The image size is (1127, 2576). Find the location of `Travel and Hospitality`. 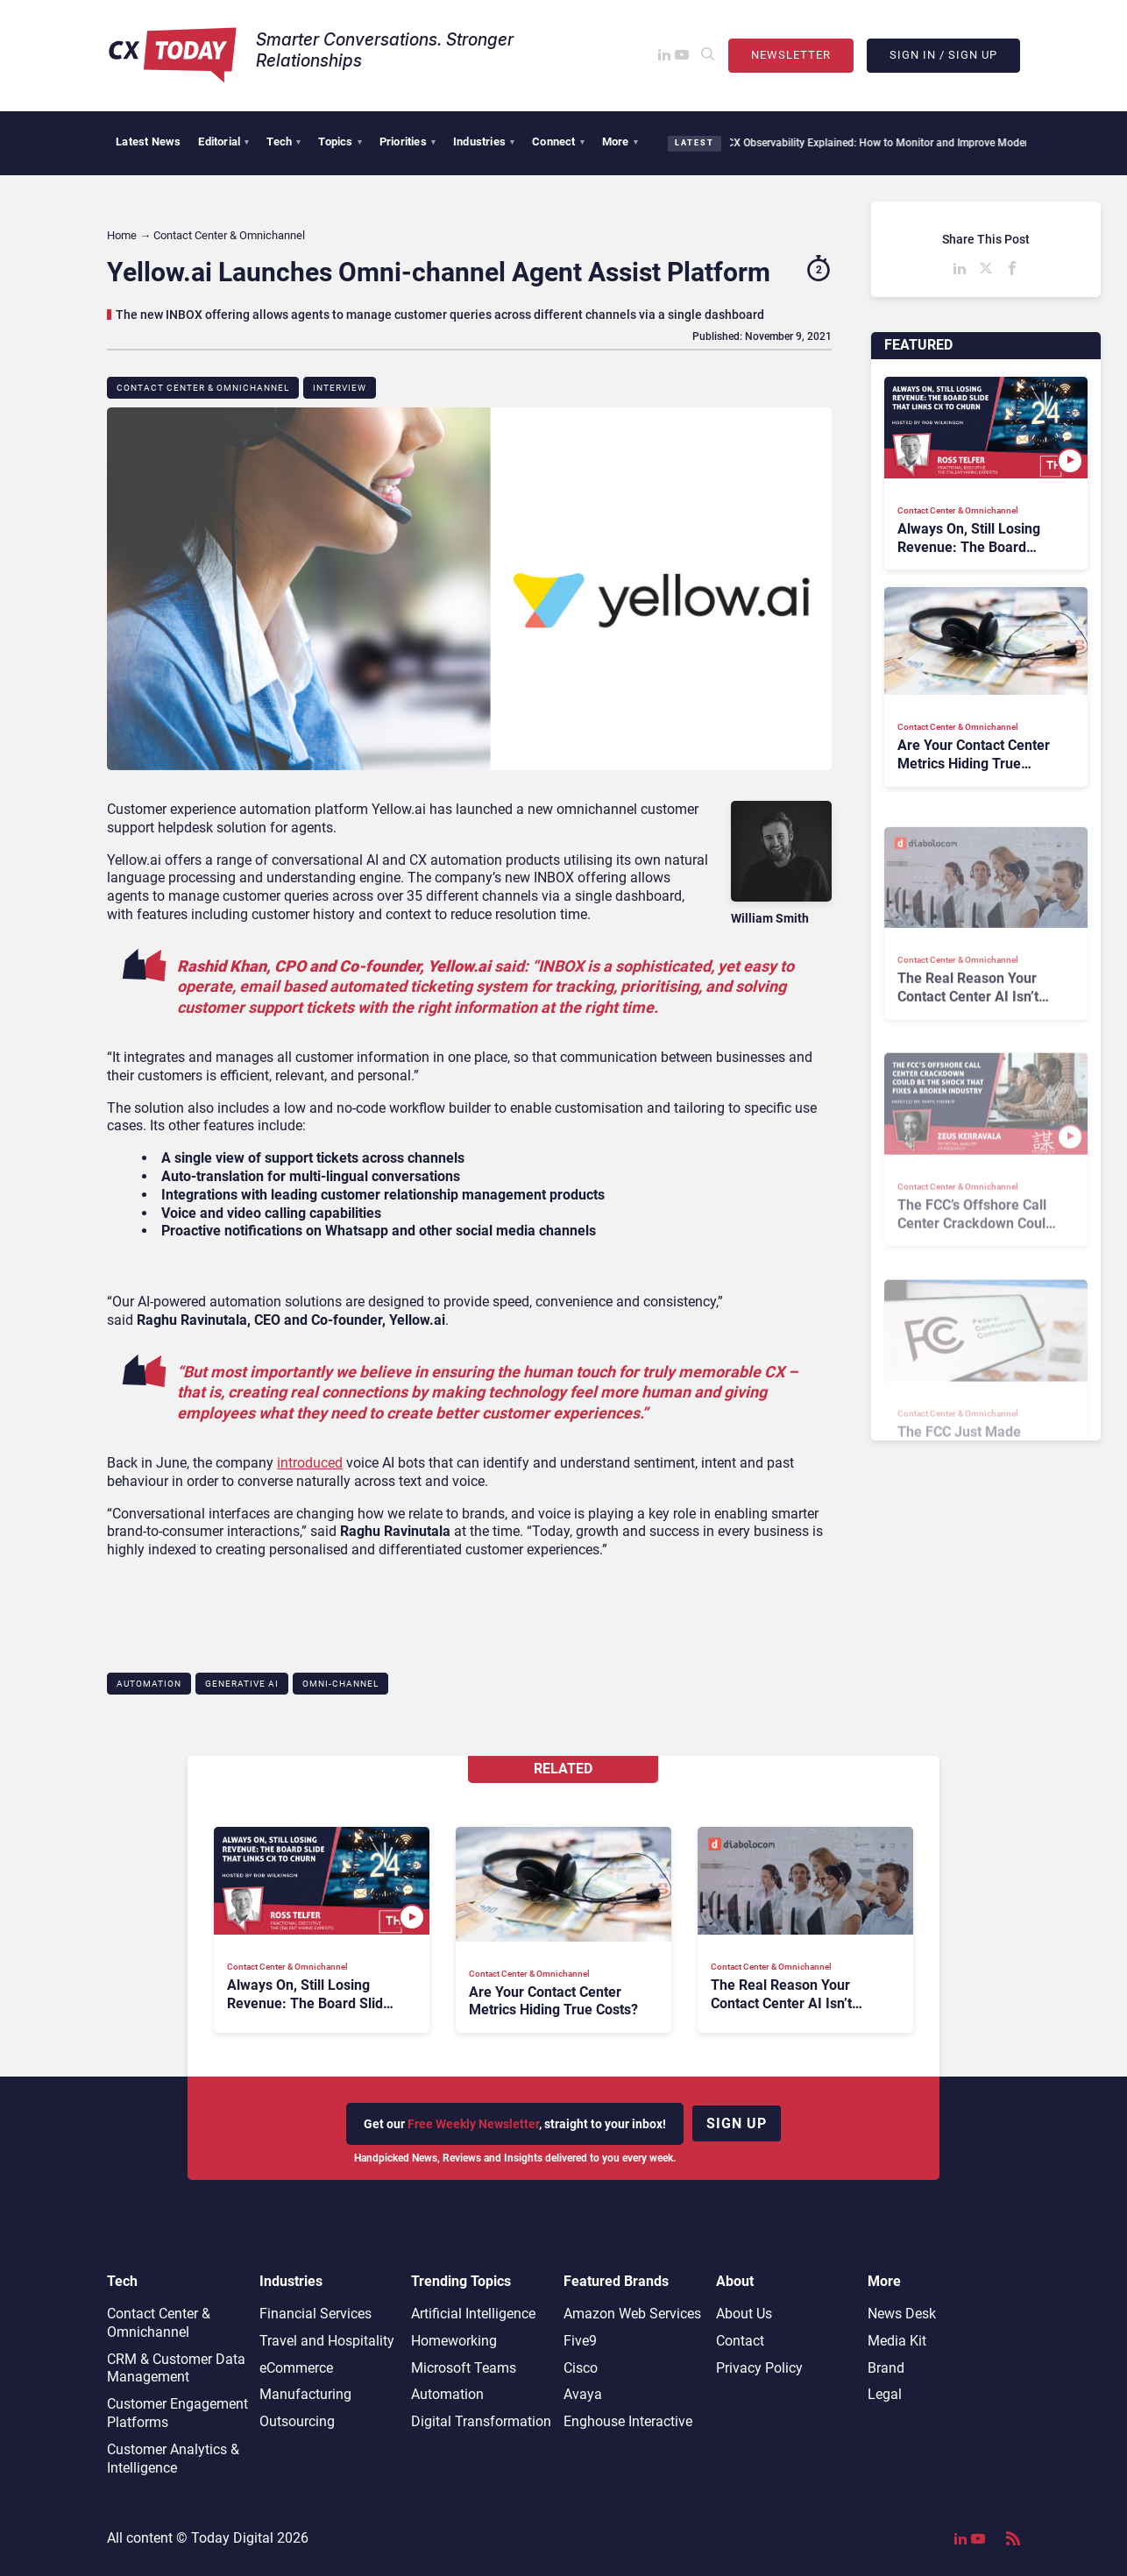

Travel and Hospitality is located at coordinates (326, 2340).